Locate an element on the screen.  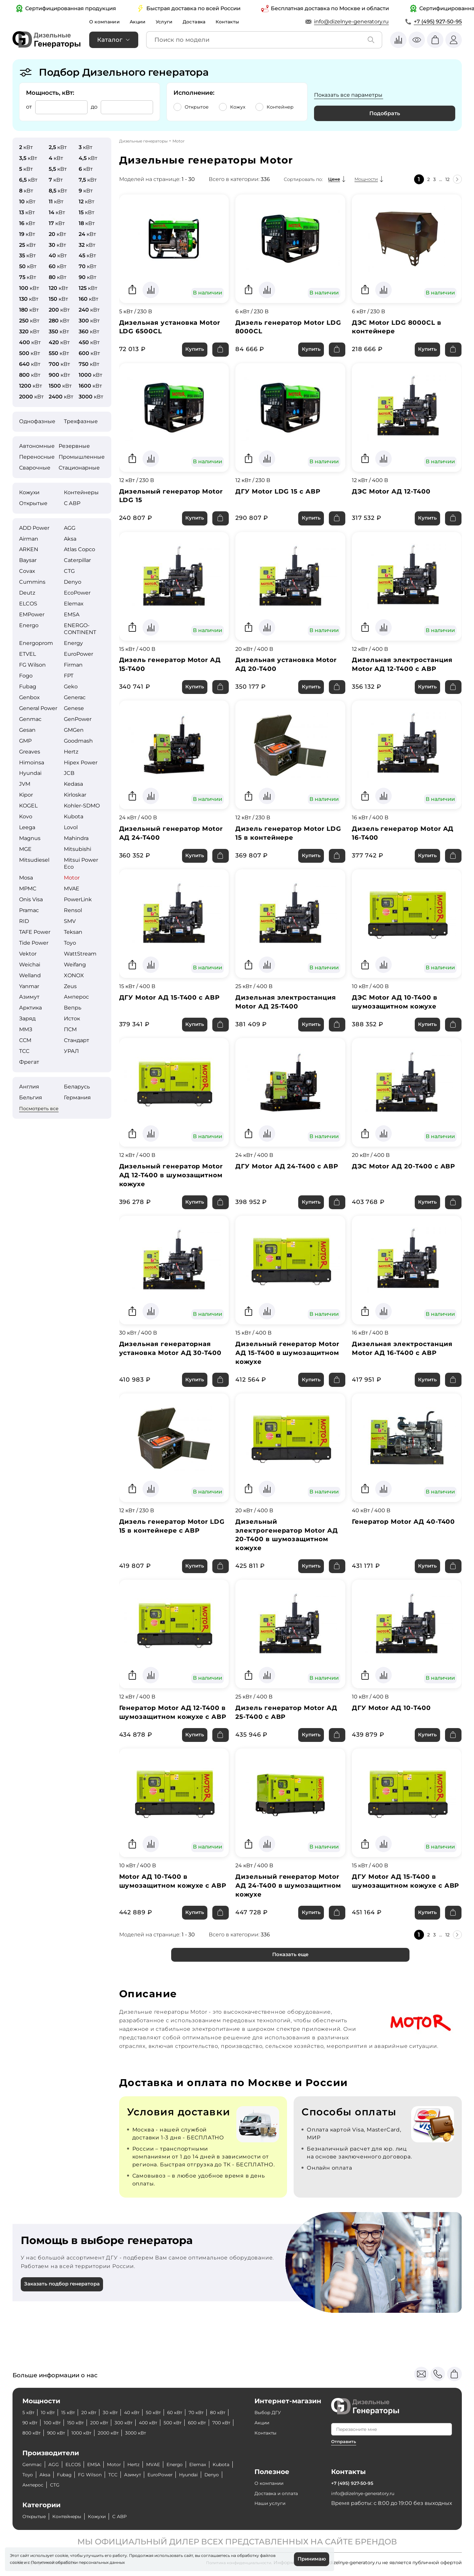
Mahindra is located at coordinates (76, 838).